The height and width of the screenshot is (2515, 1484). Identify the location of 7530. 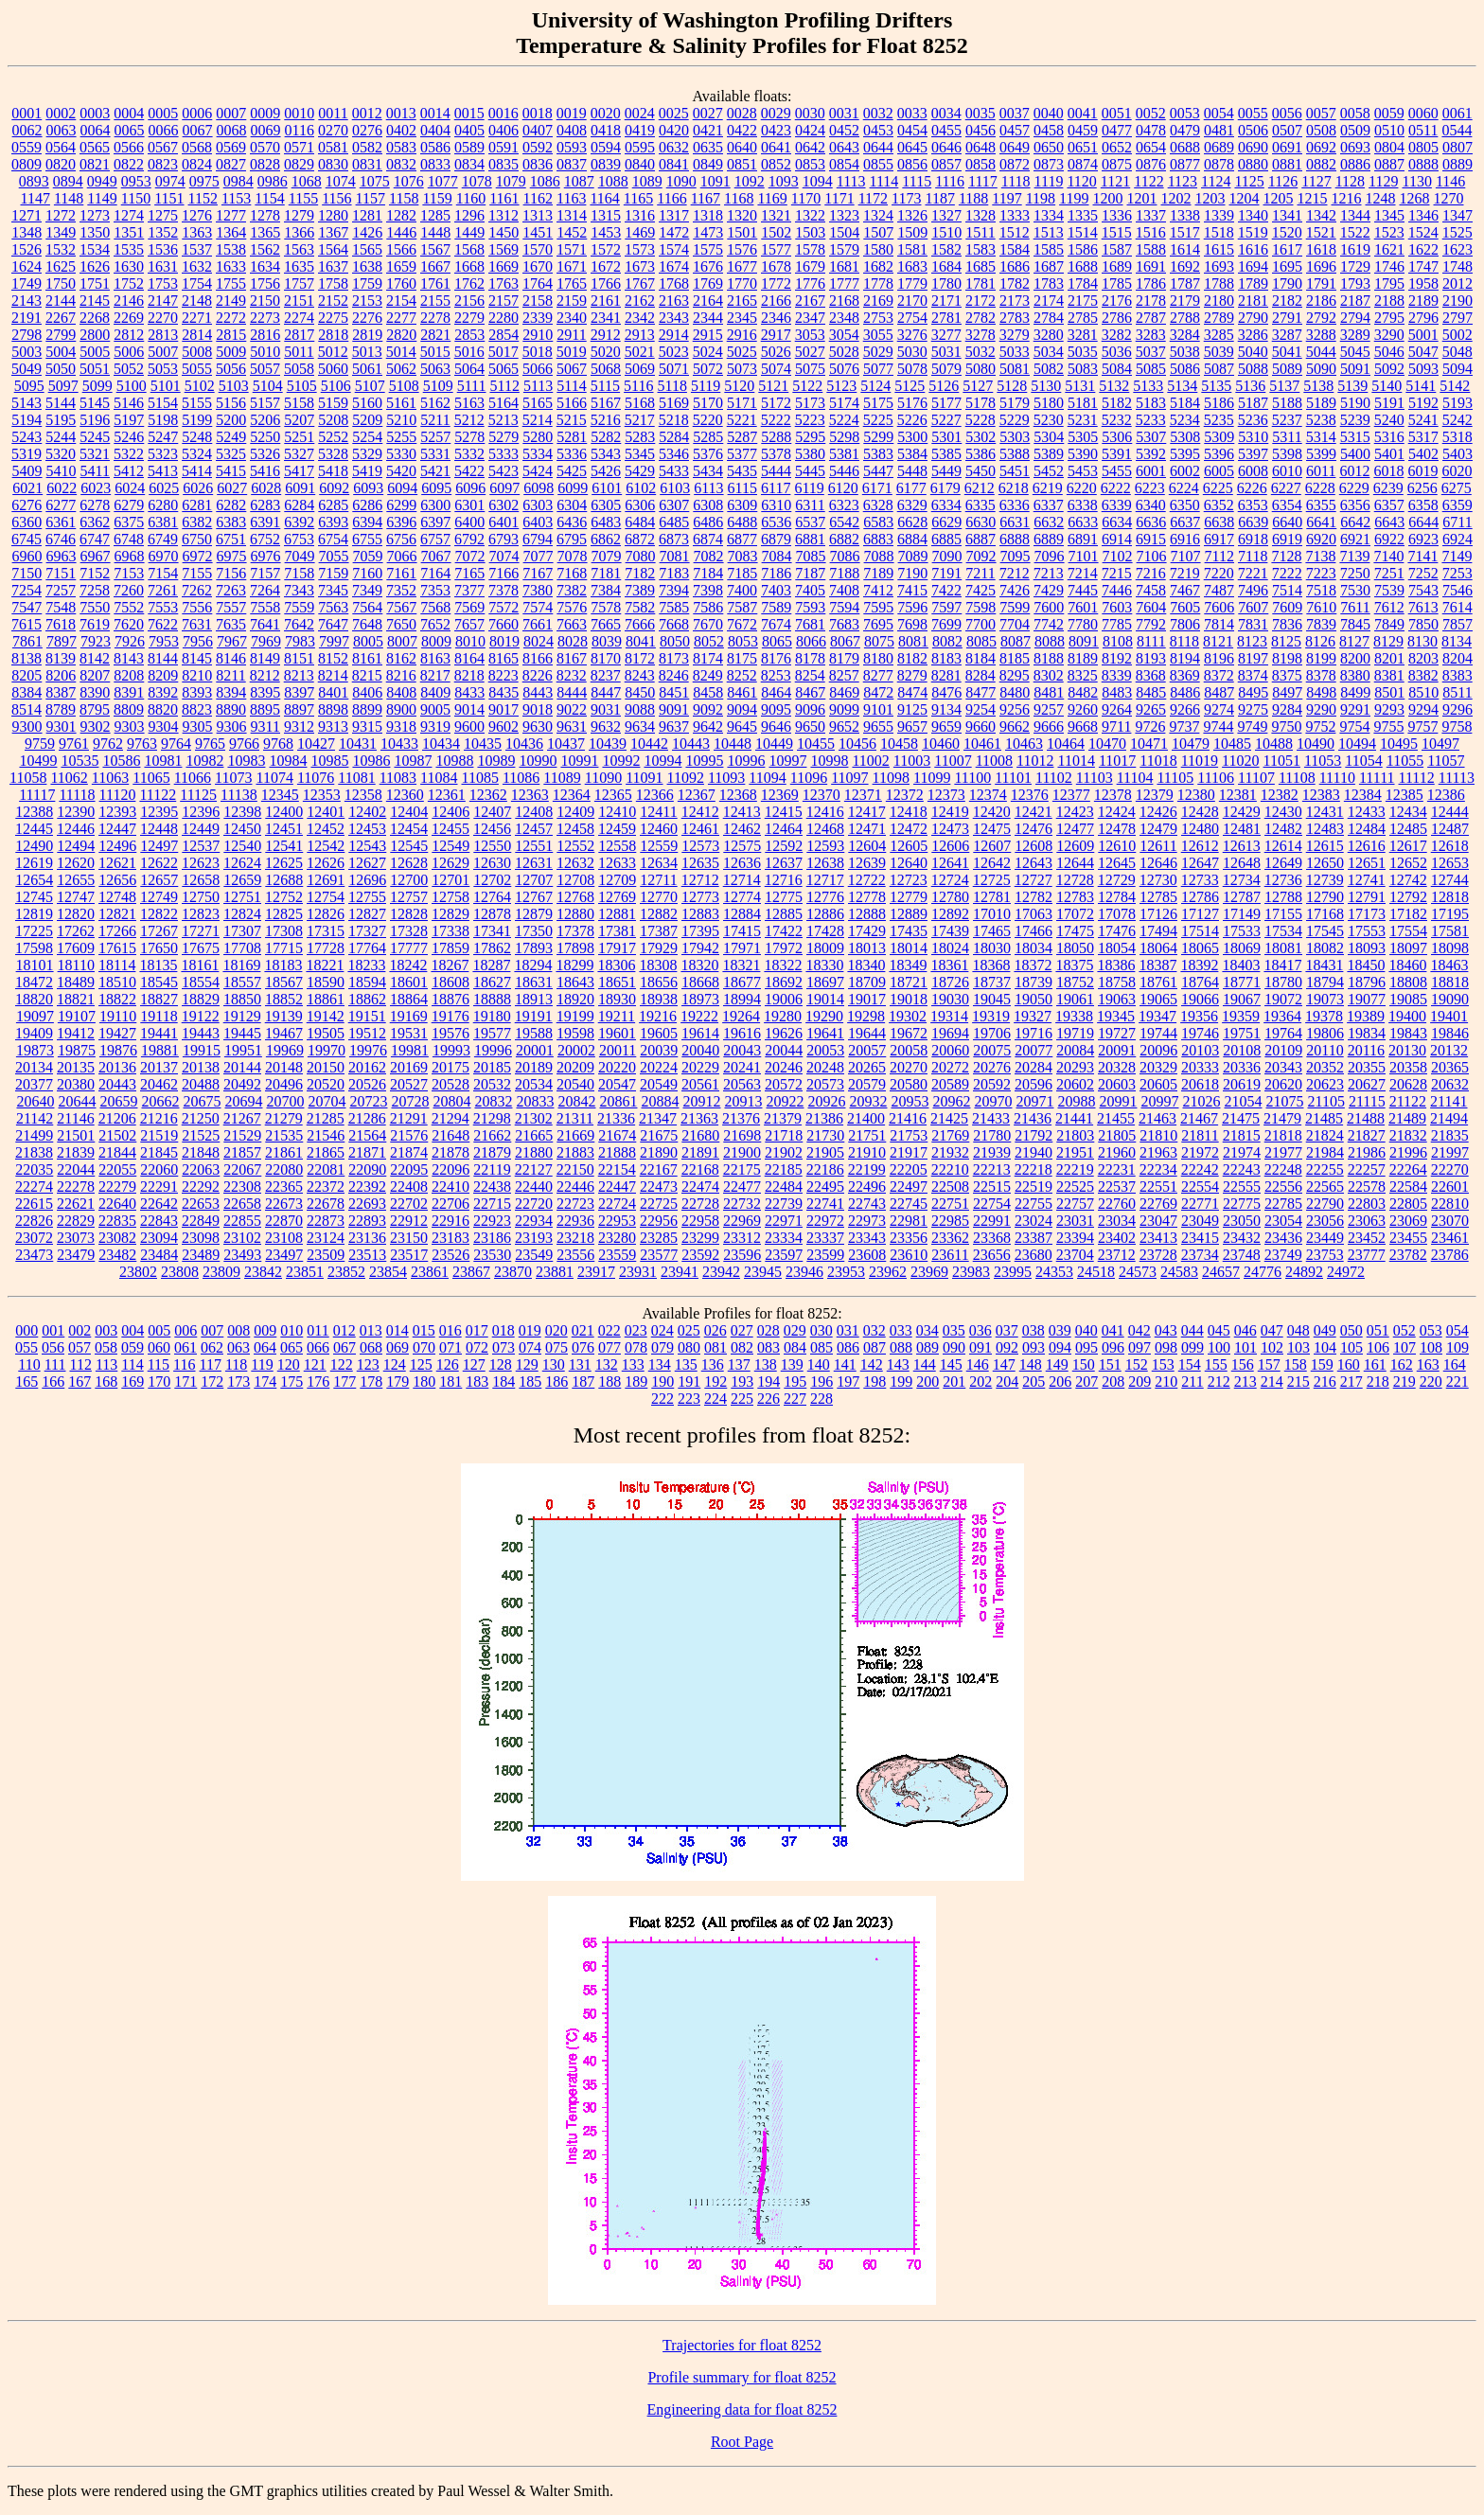
(1355, 590).